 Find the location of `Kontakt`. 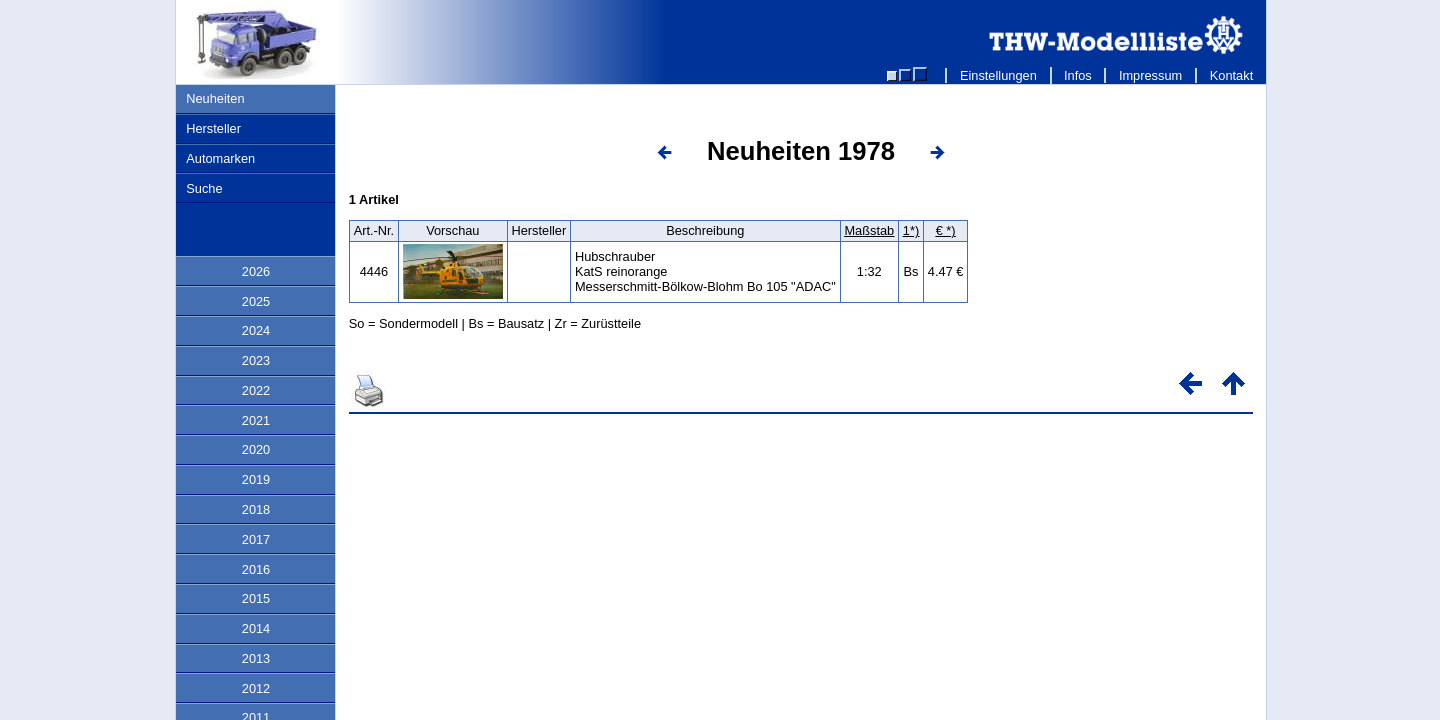

Kontakt is located at coordinates (1231, 75).